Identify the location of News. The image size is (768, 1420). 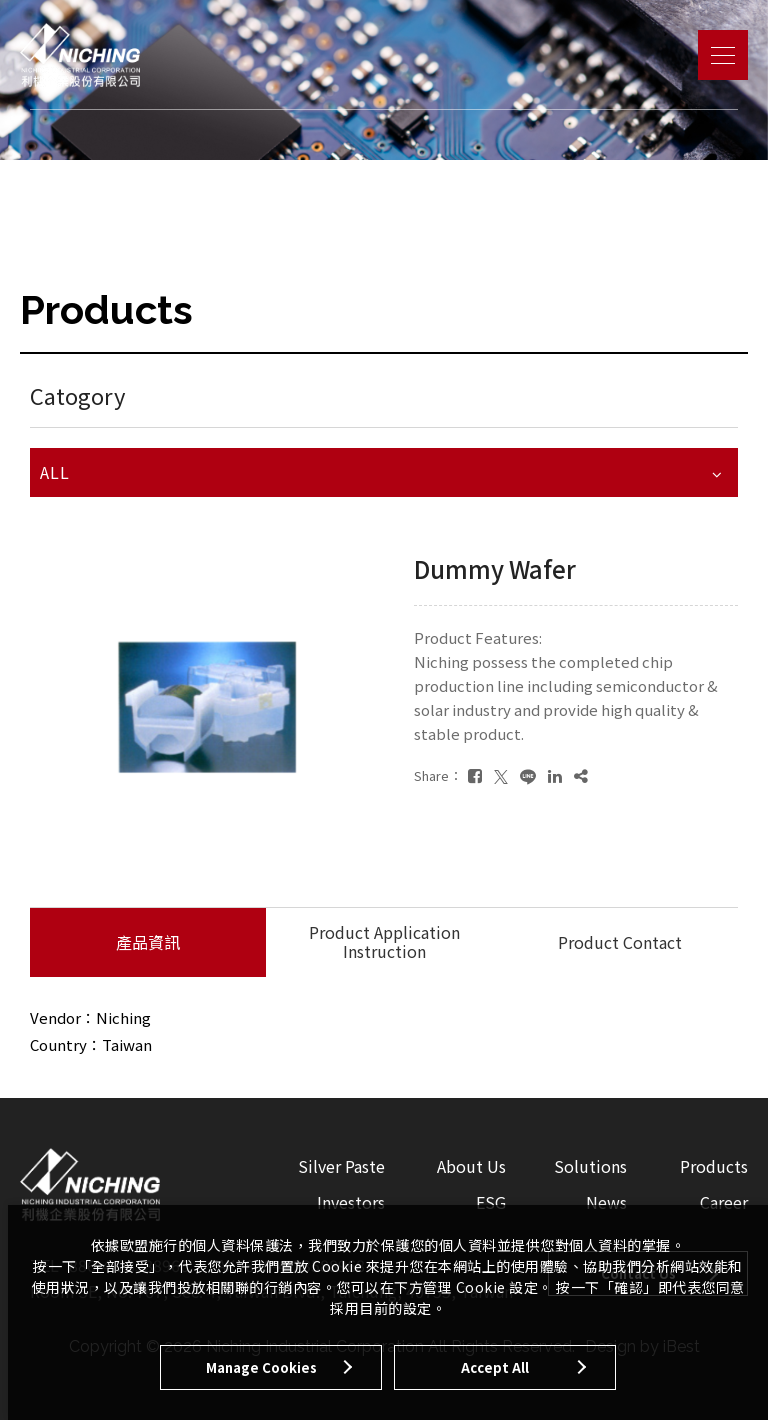
(606, 1202).